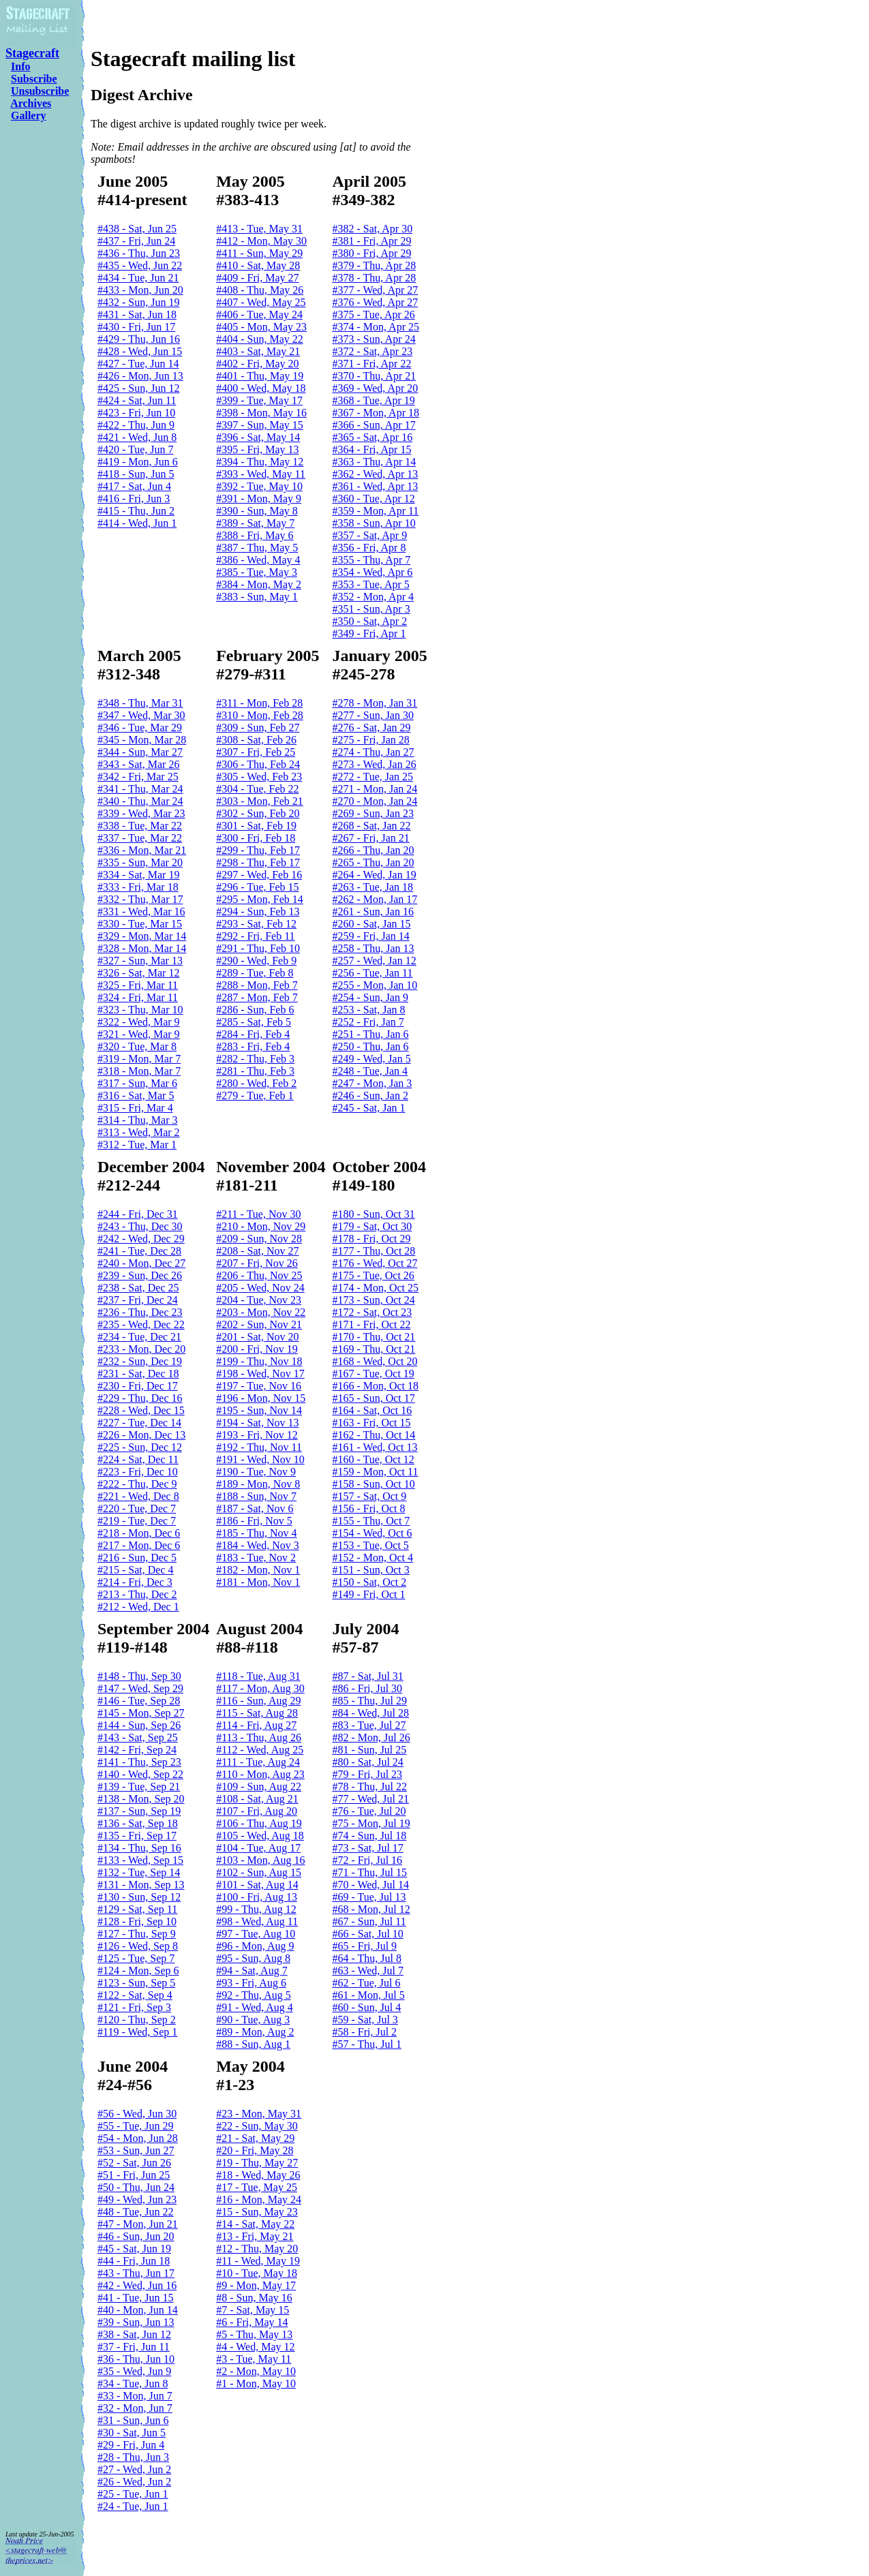  Describe the element at coordinates (257, 2162) in the screenshot. I see `#19 - Thu, May 27` at that location.